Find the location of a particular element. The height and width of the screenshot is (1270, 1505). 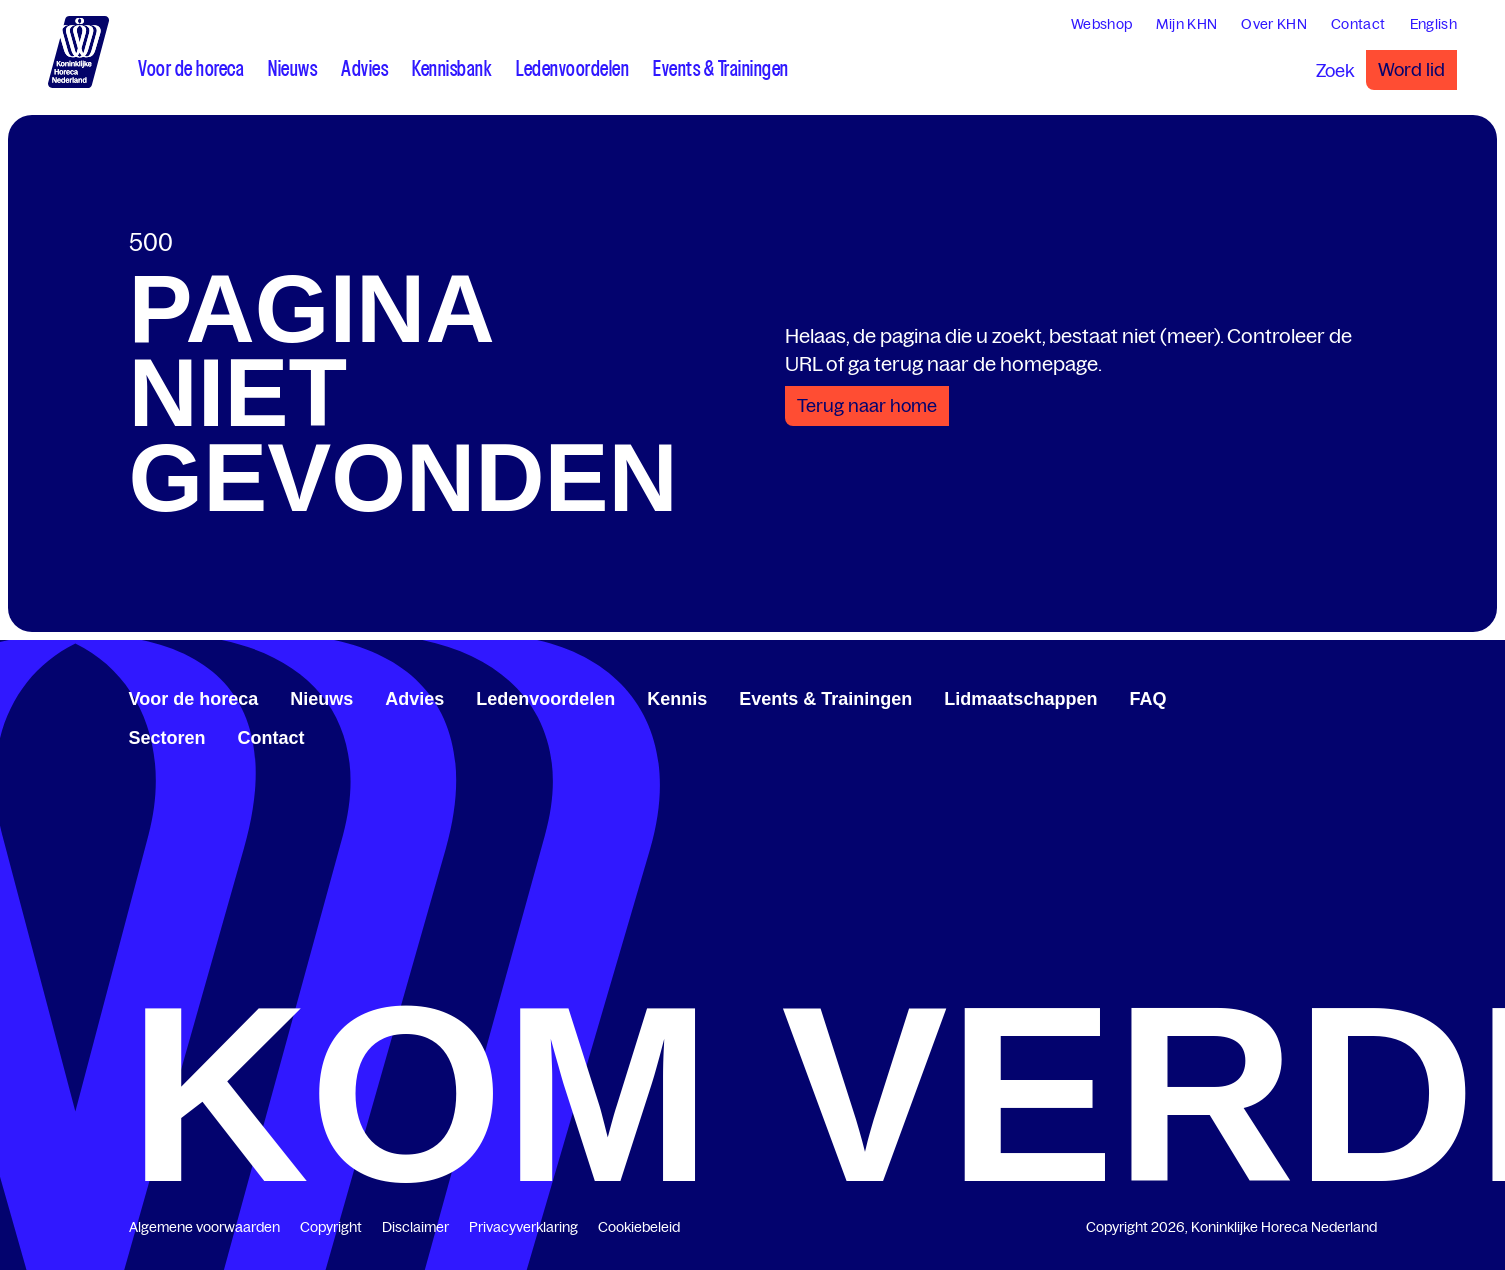

Kennis is located at coordinates (677, 699).